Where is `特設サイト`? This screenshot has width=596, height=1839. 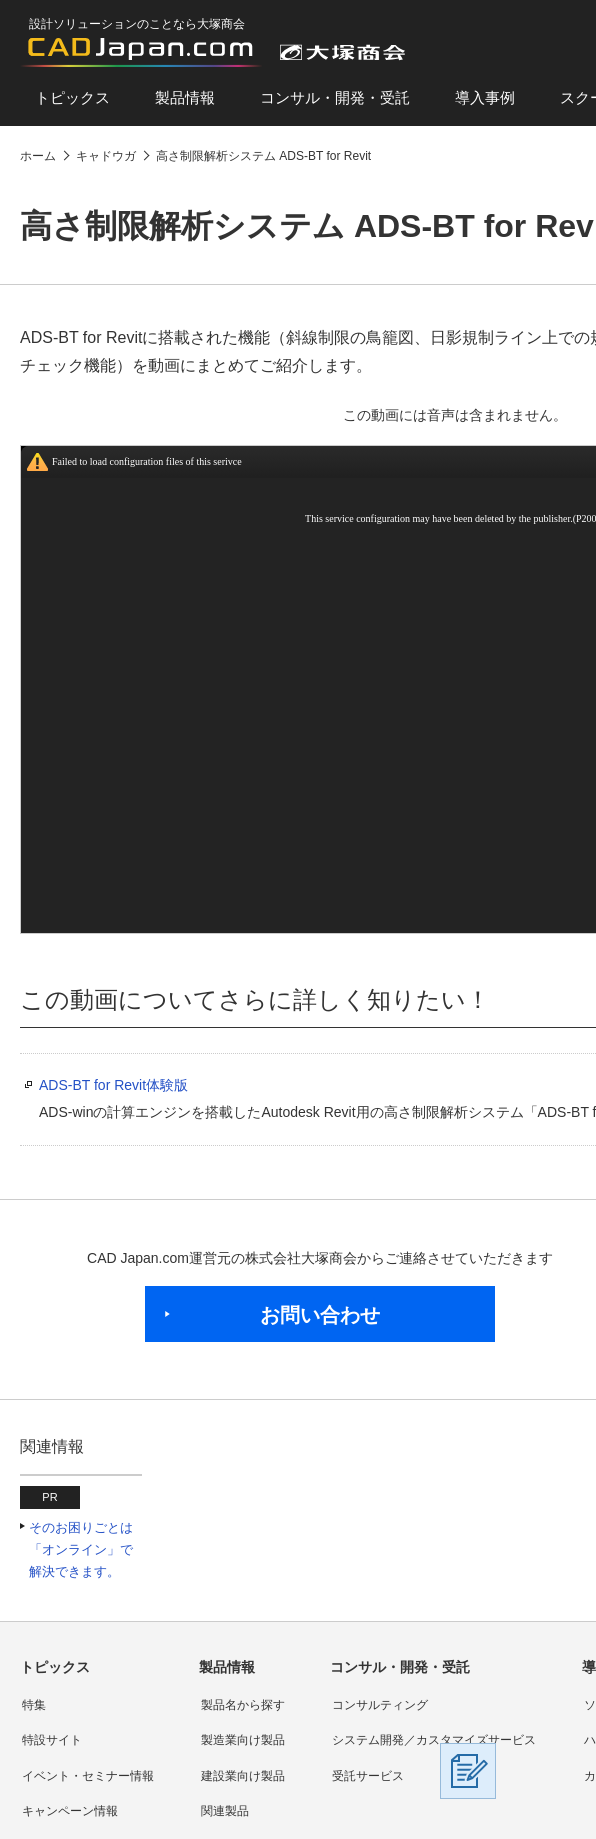 特設サイト is located at coordinates (52, 1740).